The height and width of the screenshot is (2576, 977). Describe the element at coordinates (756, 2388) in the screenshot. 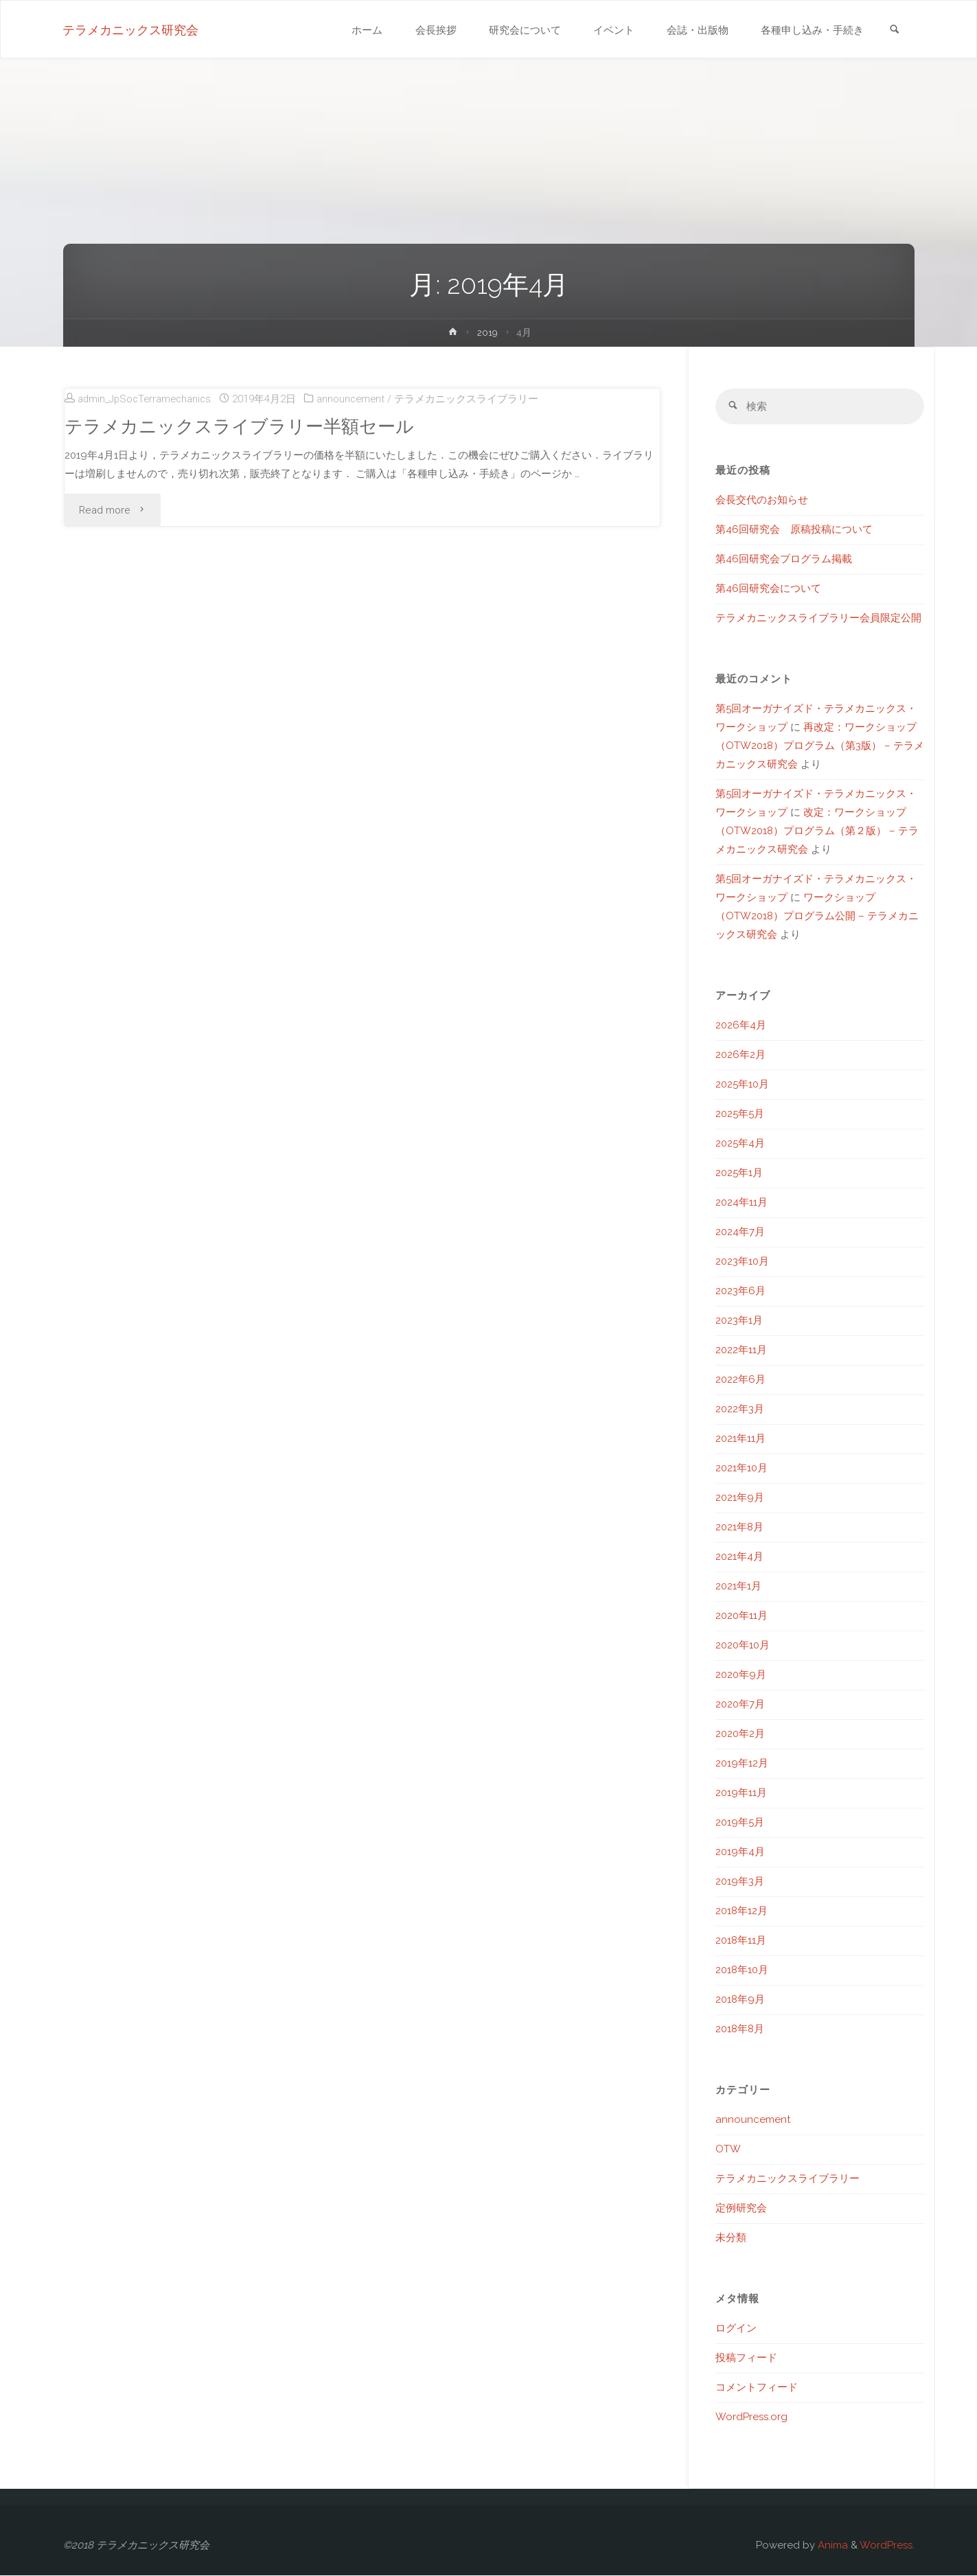

I see `コメントフィード` at that location.